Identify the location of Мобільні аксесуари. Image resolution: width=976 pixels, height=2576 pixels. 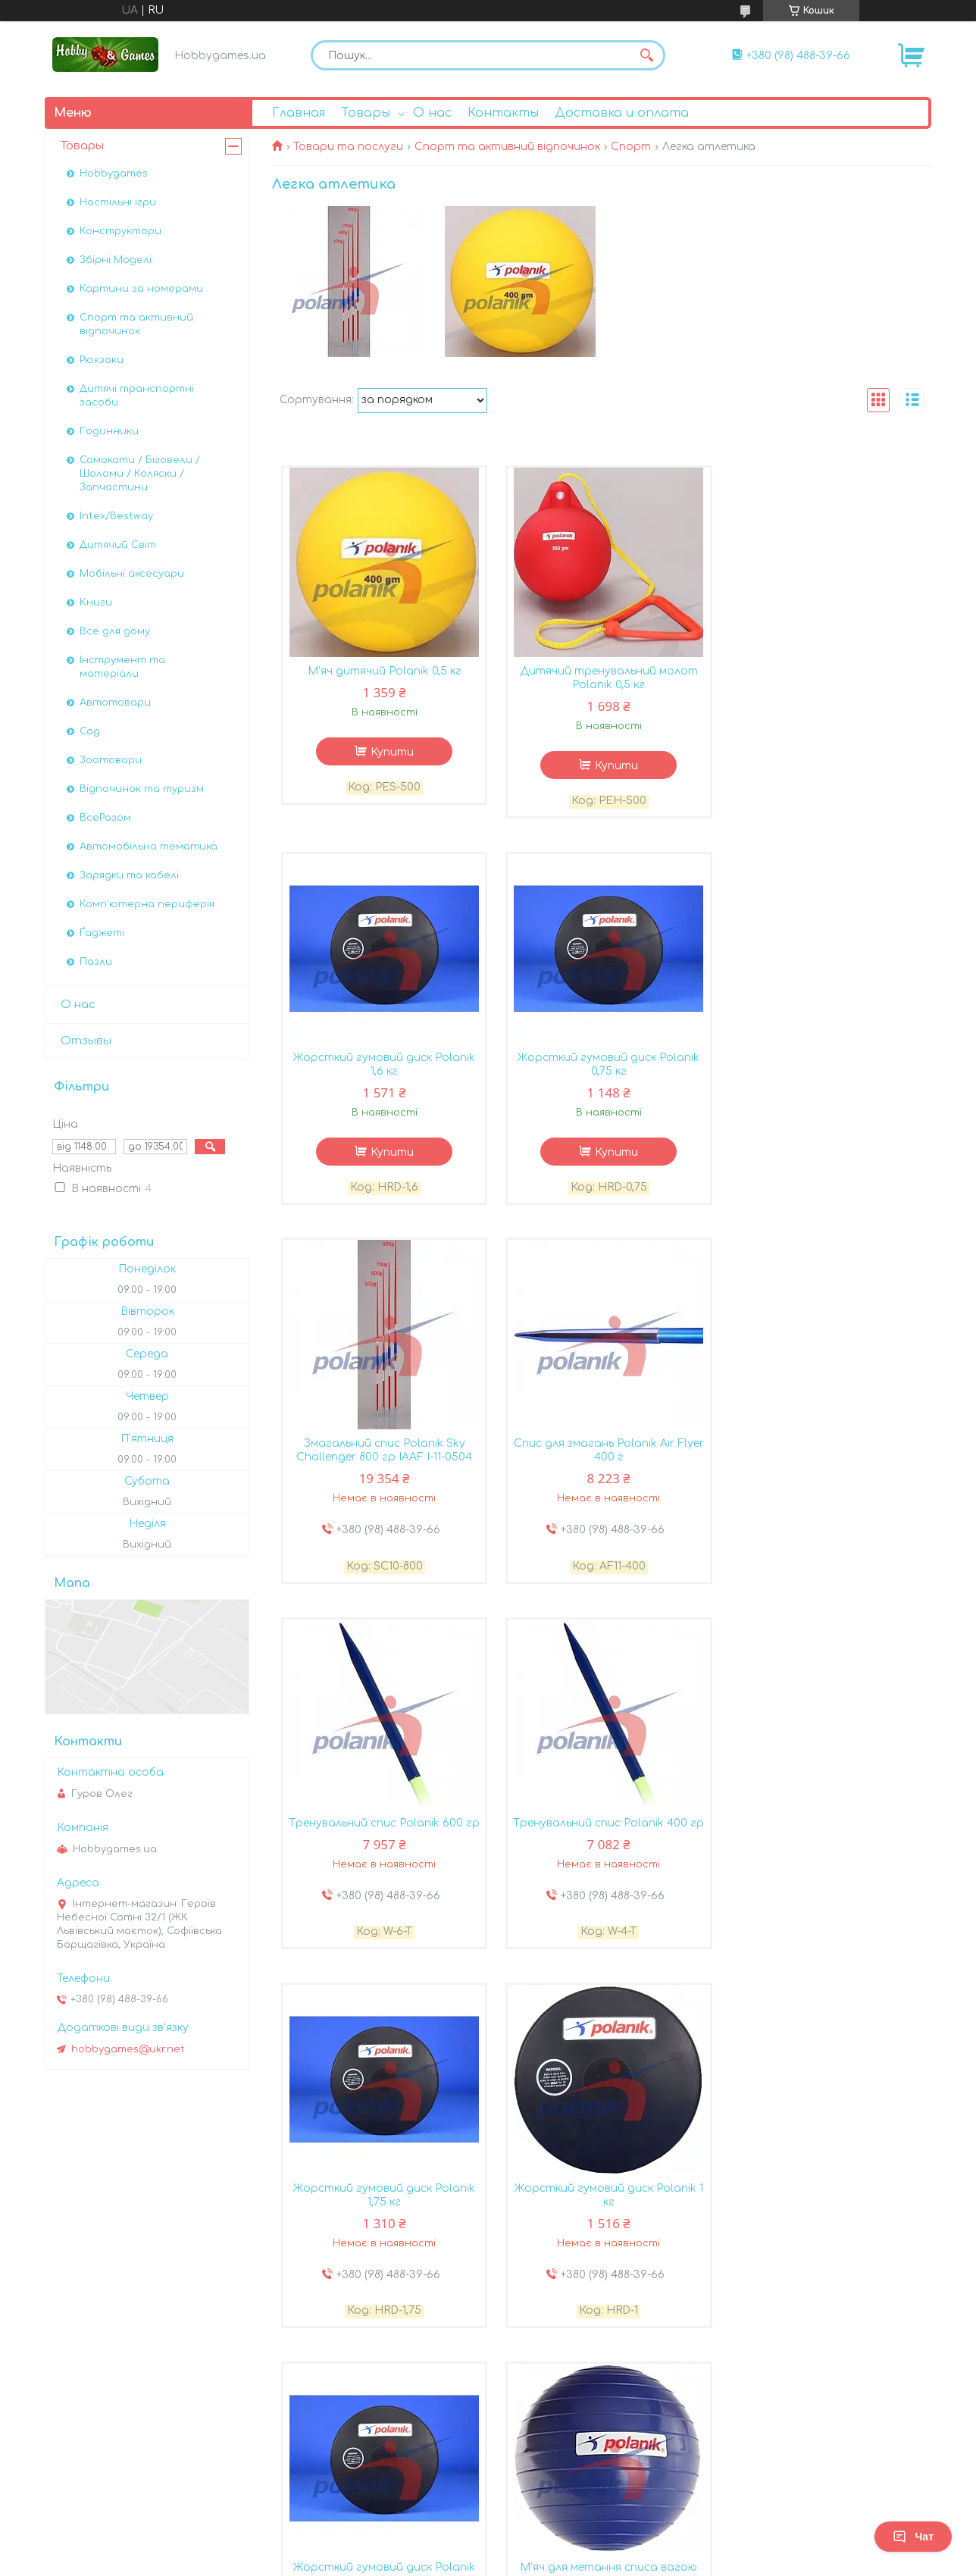
(132, 573).